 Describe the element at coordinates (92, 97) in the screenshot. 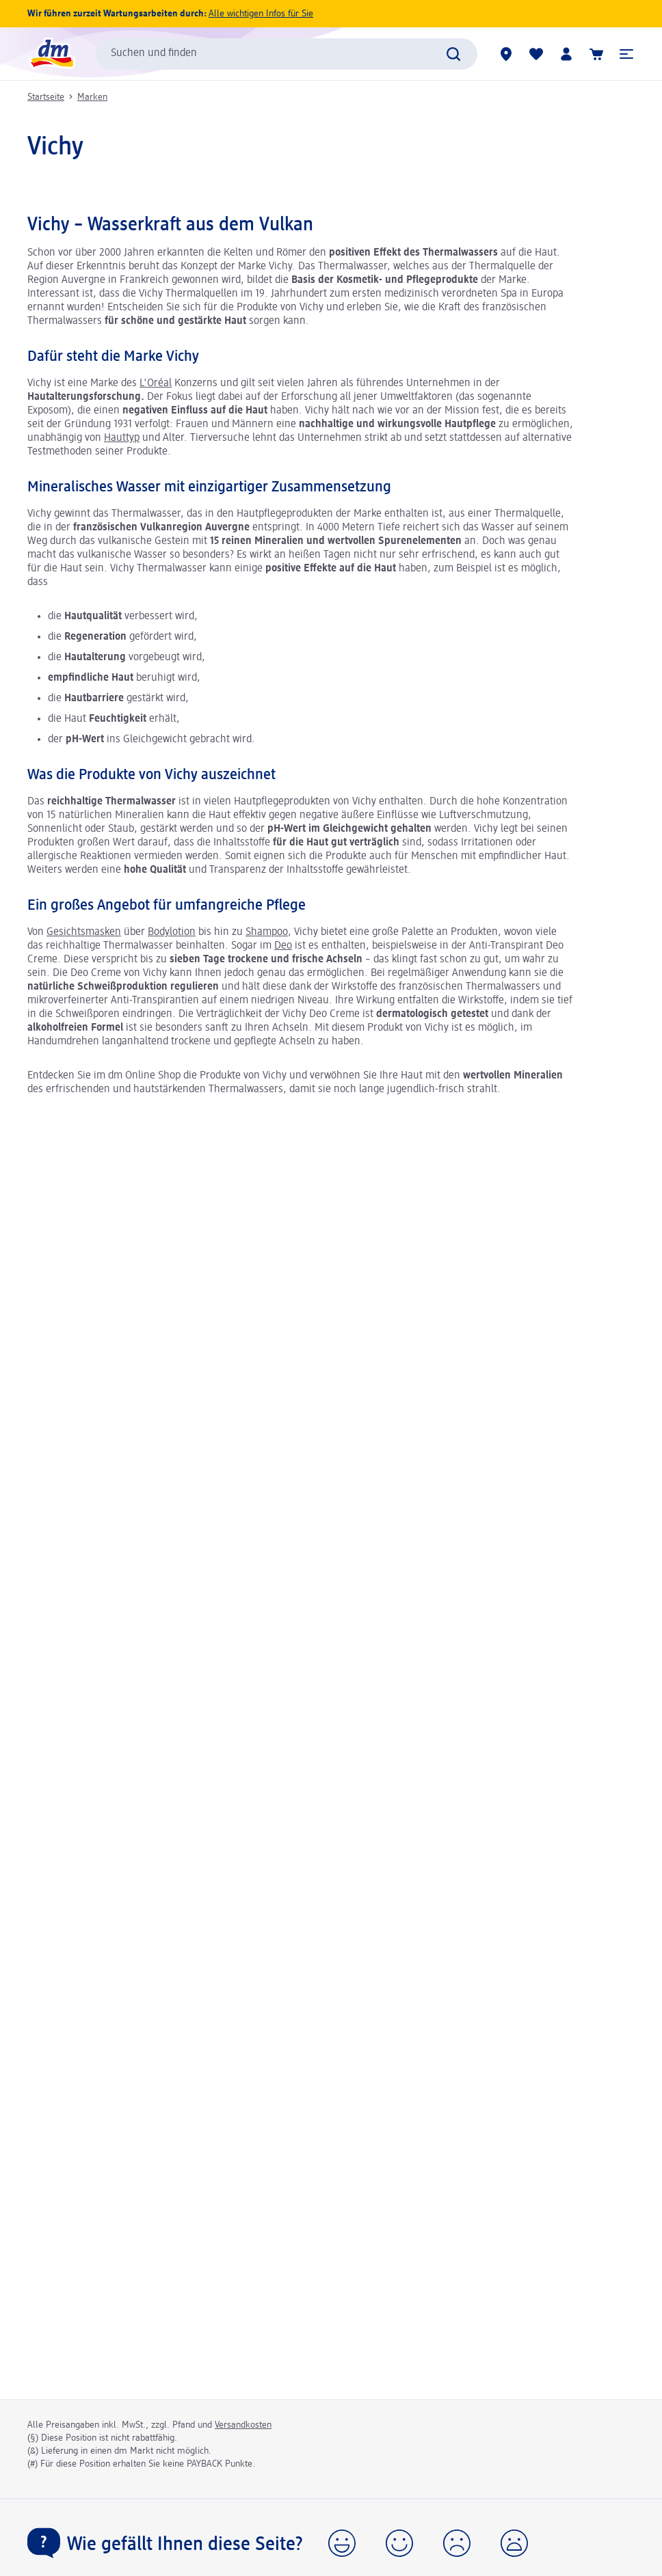

I see `Marken` at that location.